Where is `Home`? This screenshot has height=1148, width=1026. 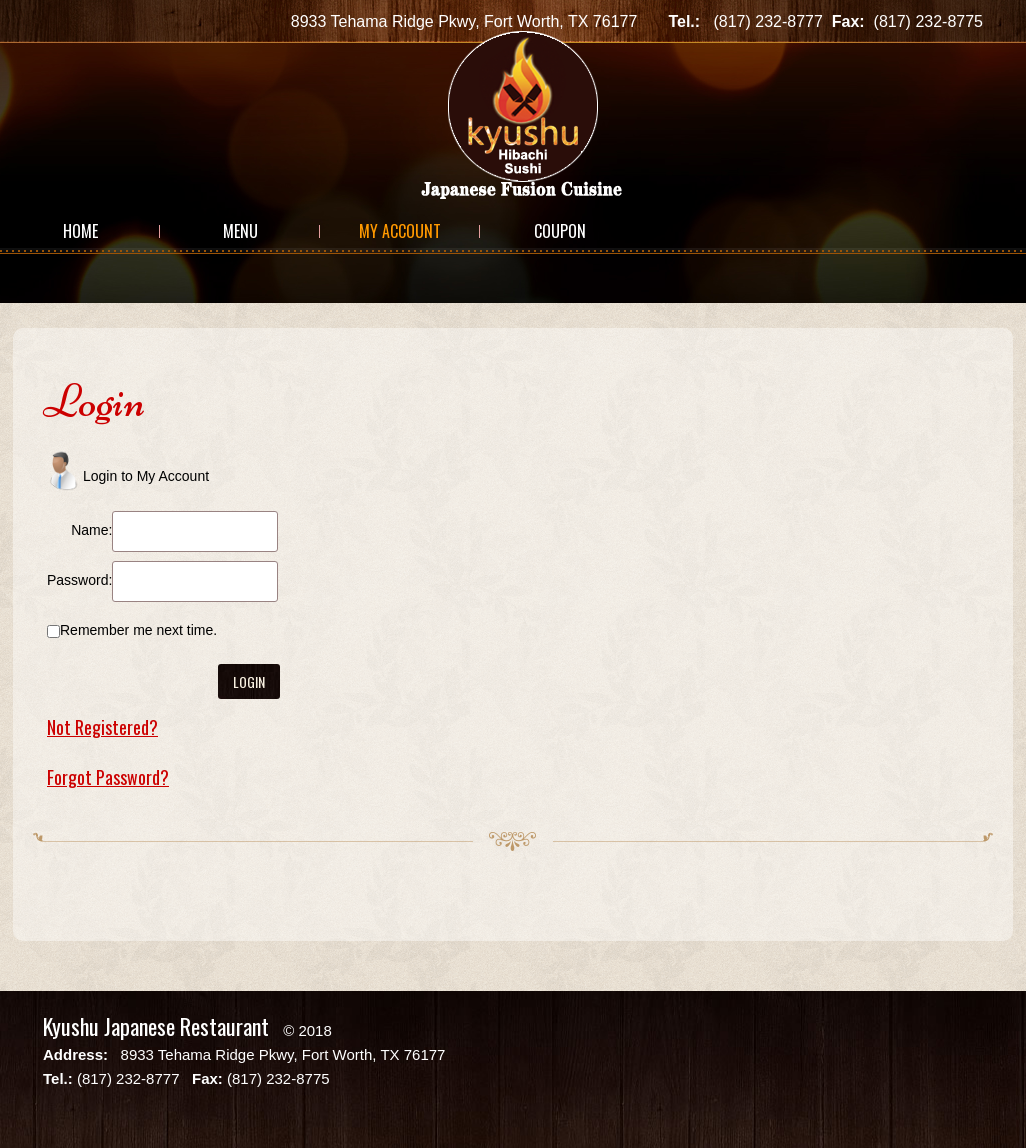
Home is located at coordinates (80, 231).